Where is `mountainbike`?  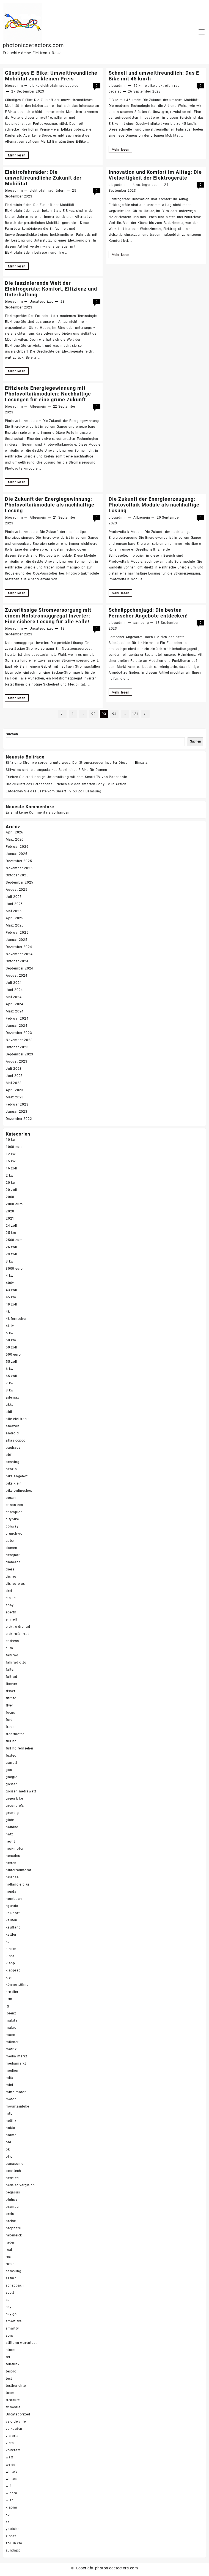 mountainbike is located at coordinates (17, 2106).